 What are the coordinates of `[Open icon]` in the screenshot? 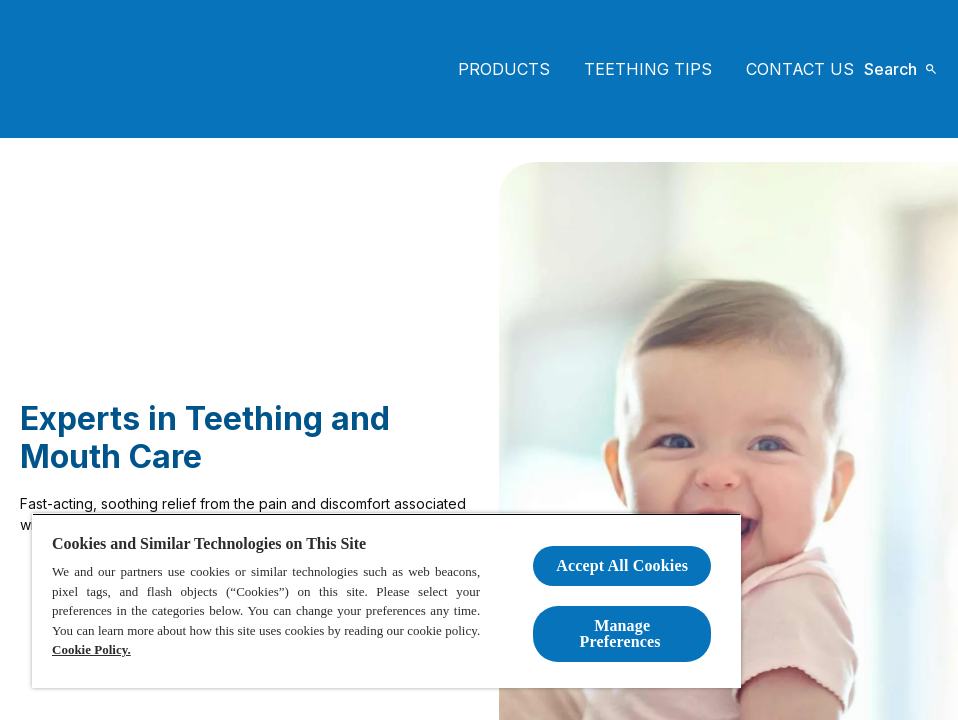 It's located at (900, 69).